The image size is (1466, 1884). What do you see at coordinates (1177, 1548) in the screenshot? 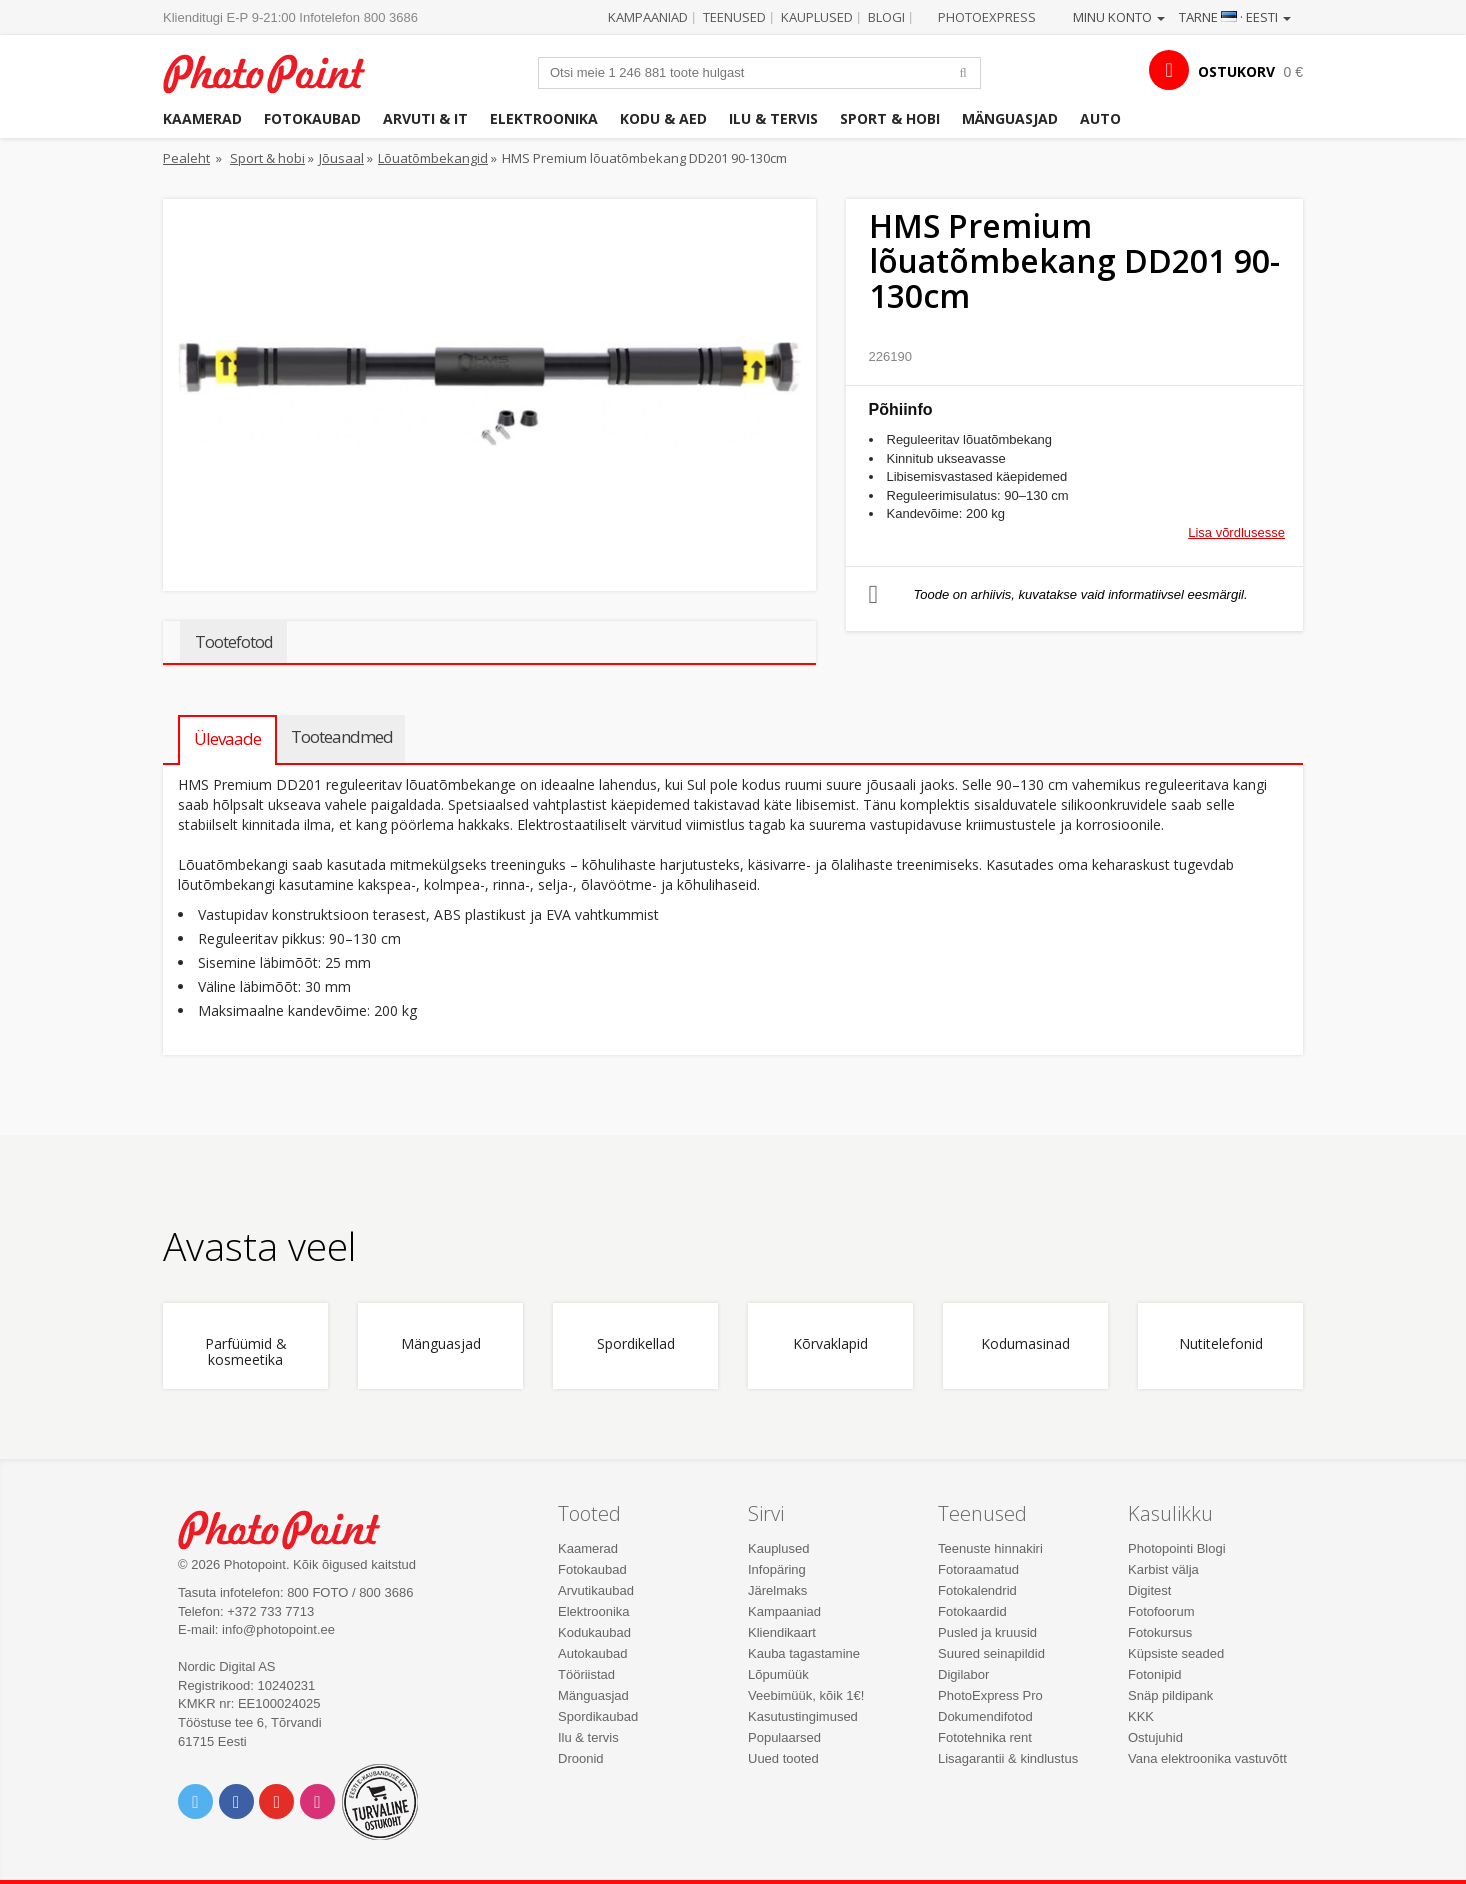
I see `Photopointi Blogi` at bounding box center [1177, 1548].